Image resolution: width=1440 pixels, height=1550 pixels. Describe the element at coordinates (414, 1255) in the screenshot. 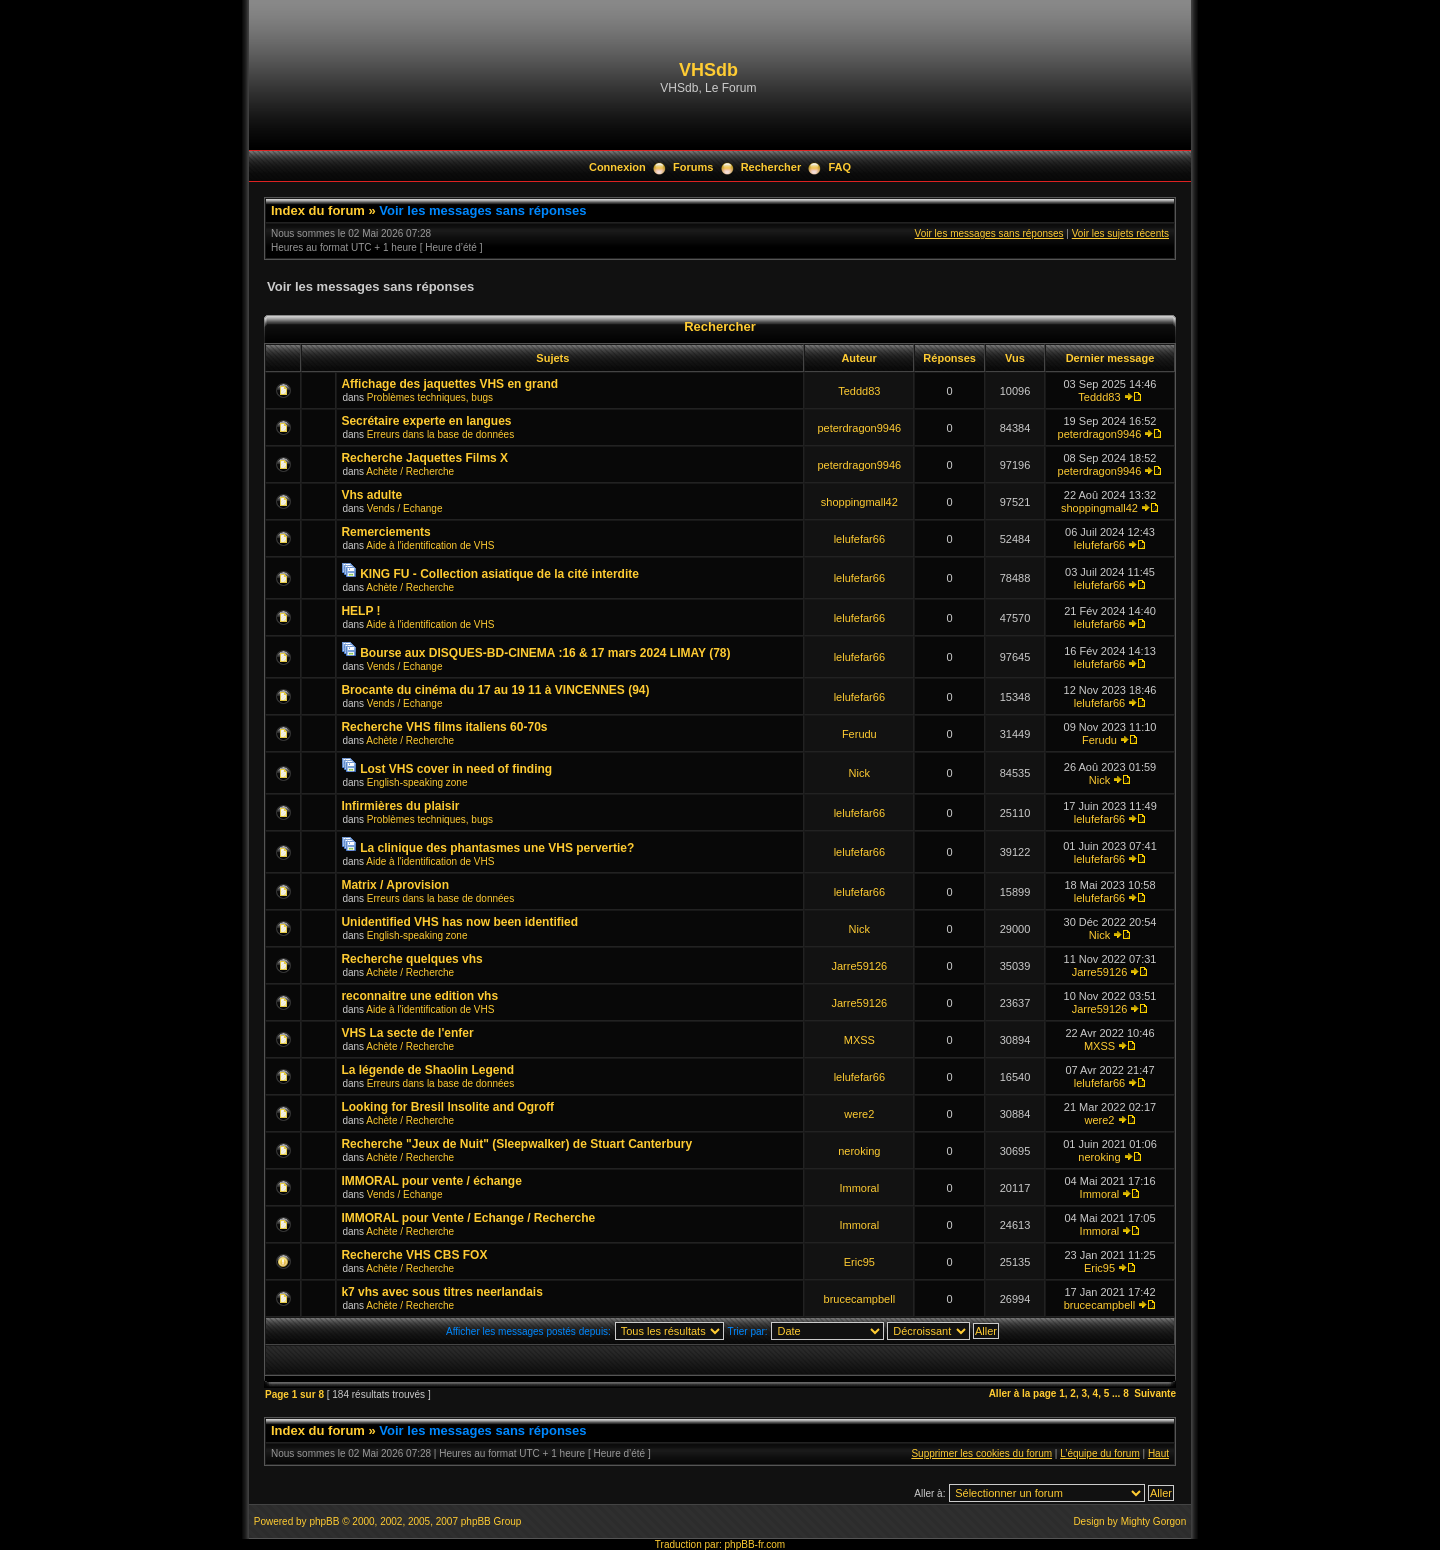

I see `Recherche VHS CBS FOX` at that location.